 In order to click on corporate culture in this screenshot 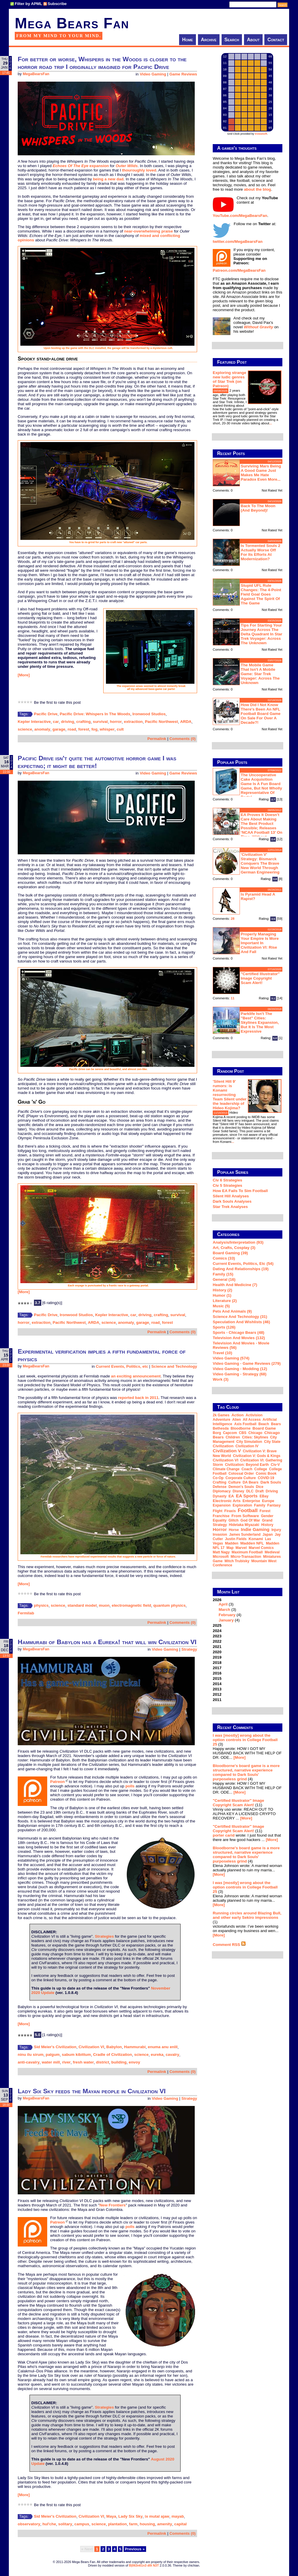, I will do `click(240, 1478)`.